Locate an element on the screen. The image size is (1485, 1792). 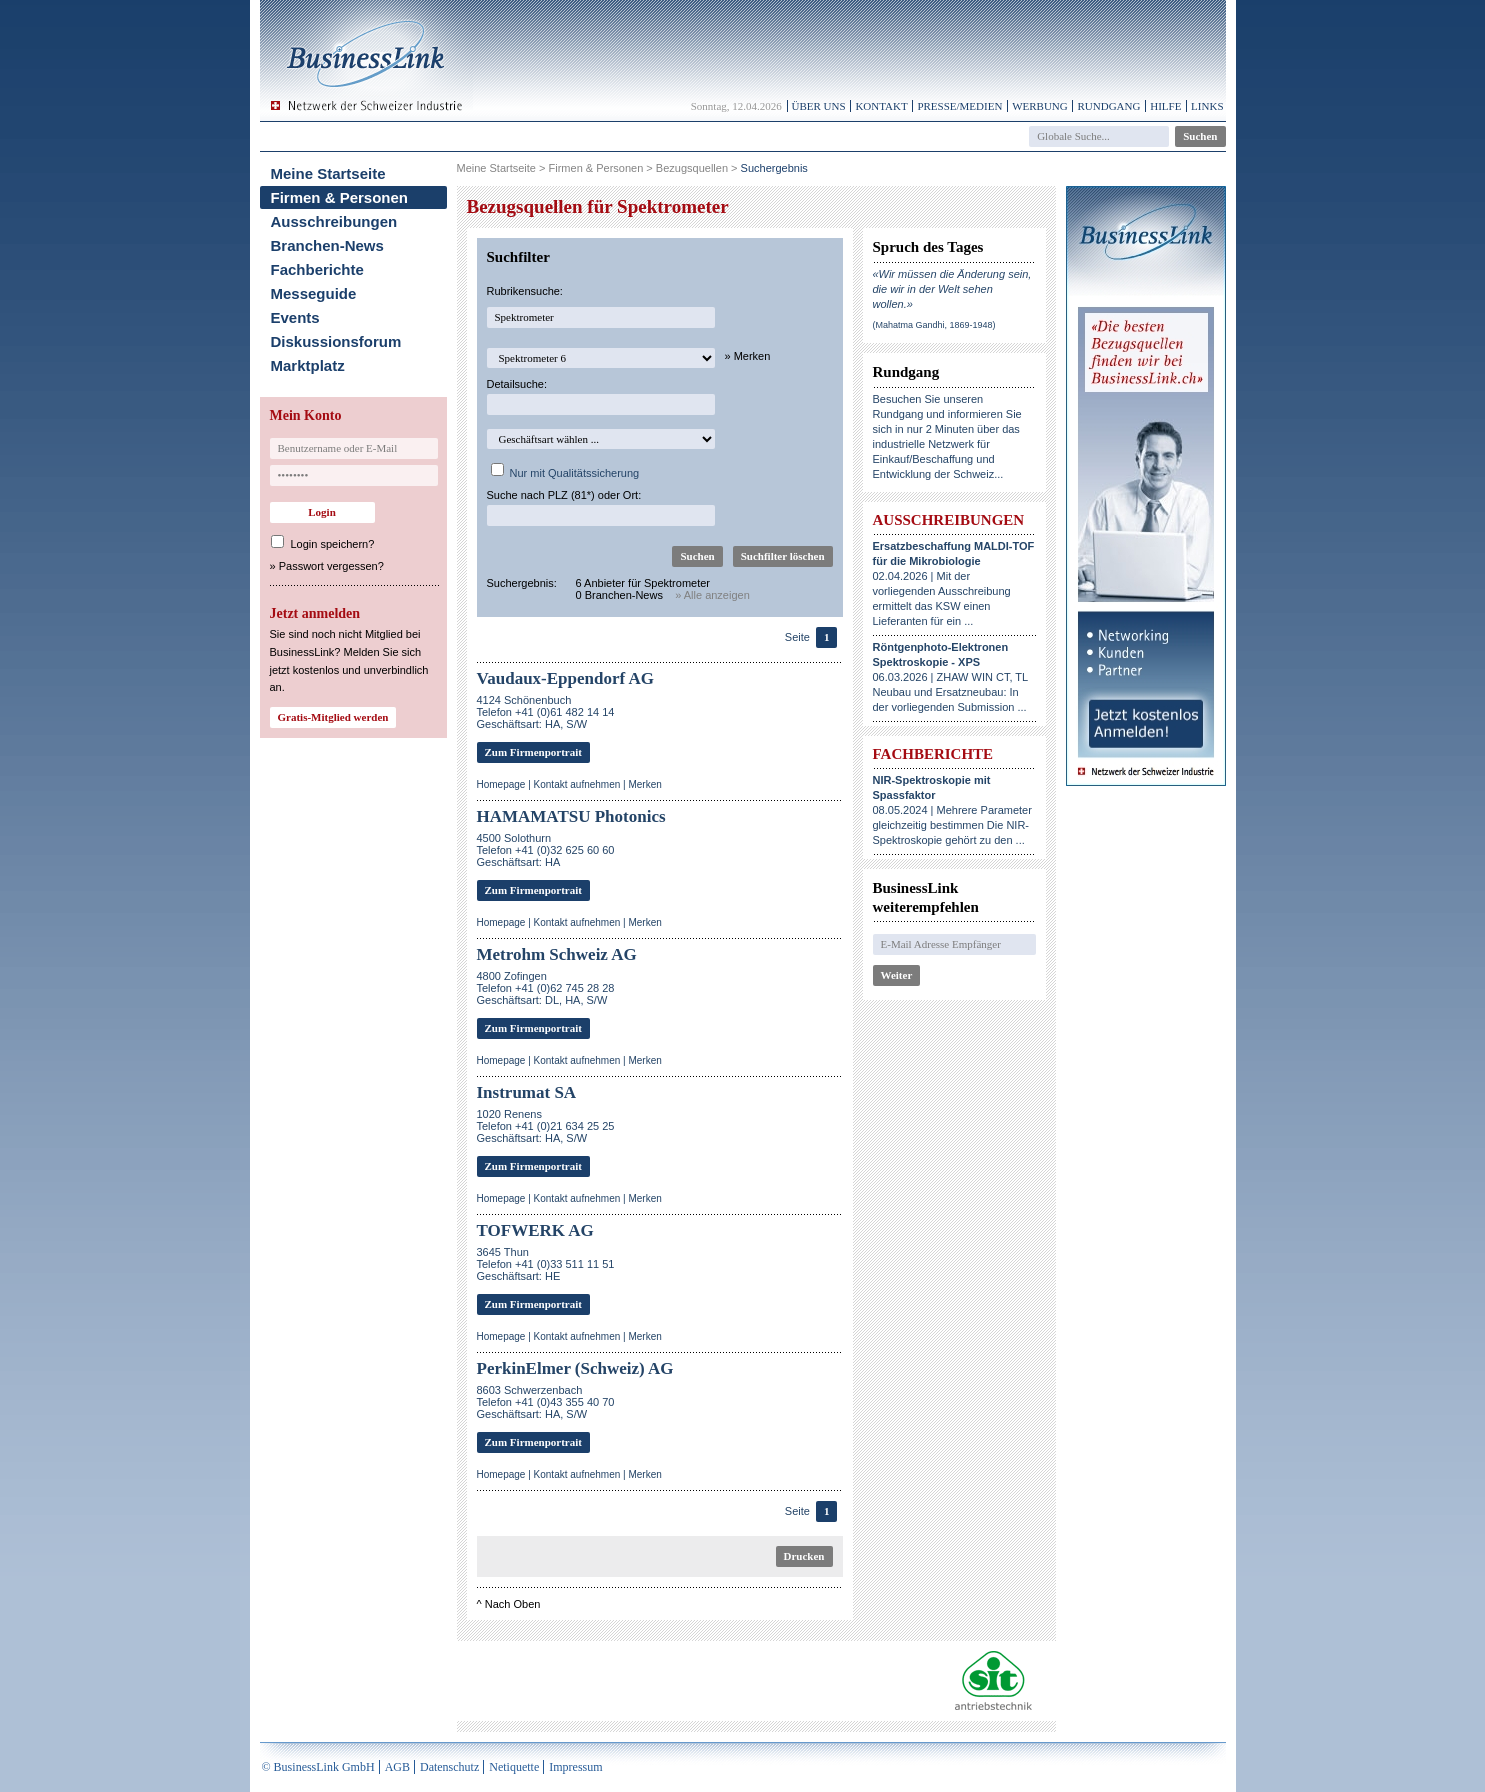
HAMAMATSU Photonics is located at coordinates (571, 816).